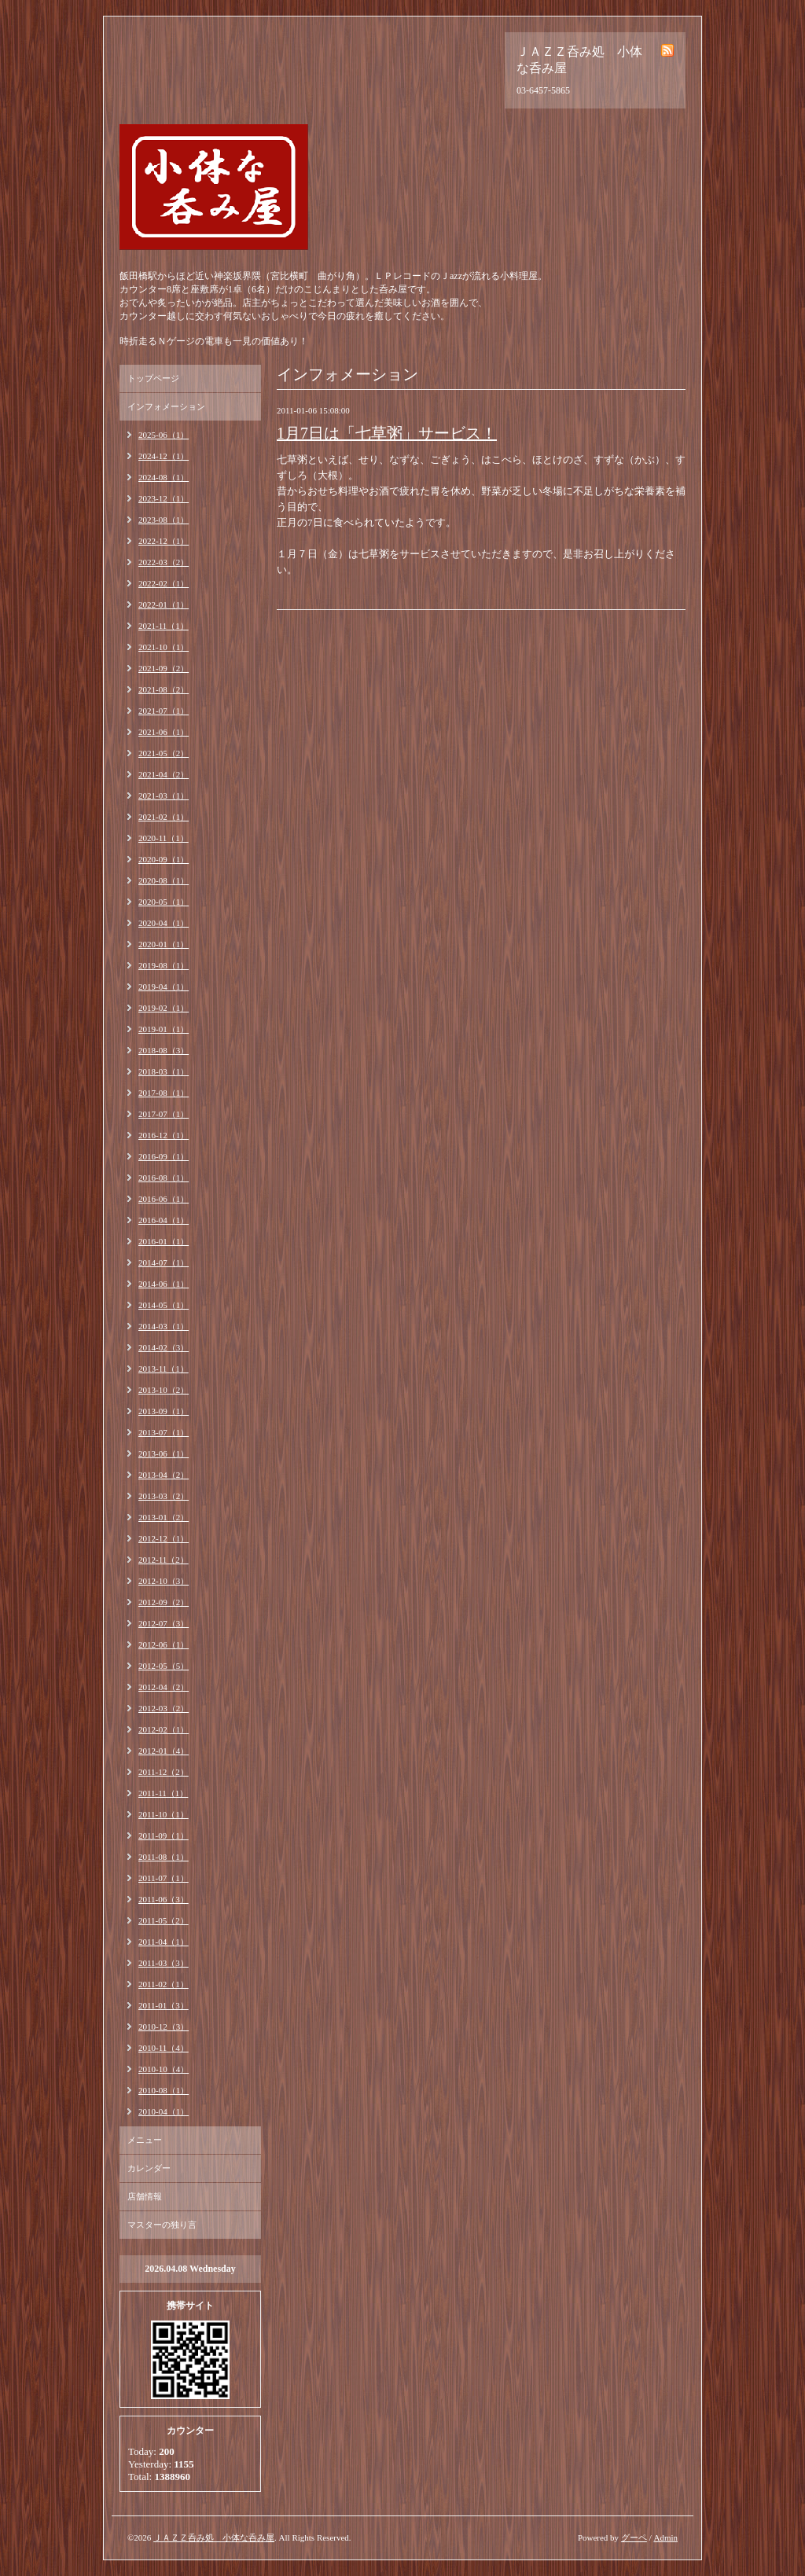 The height and width of the screenshot is (2576, 805). What do you see at coordinates (163, 2026) in the screenshot?
I see `2010-12（3）` at bounding box center [163, 2026].